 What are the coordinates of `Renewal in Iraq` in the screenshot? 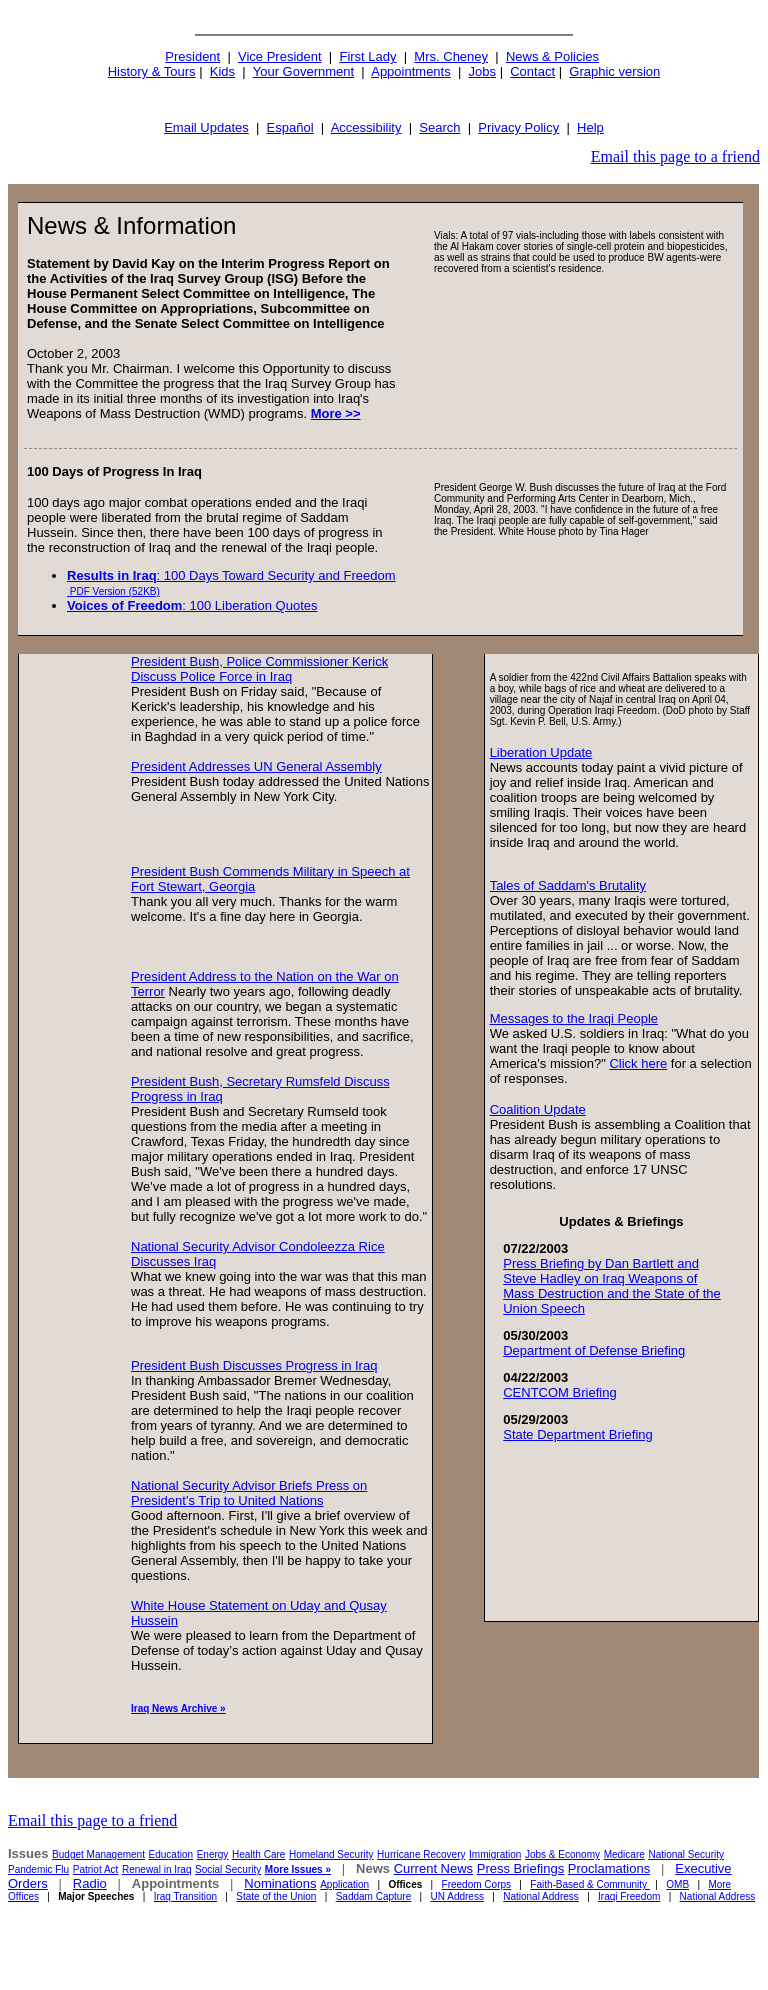 It's located at (156, 1869).